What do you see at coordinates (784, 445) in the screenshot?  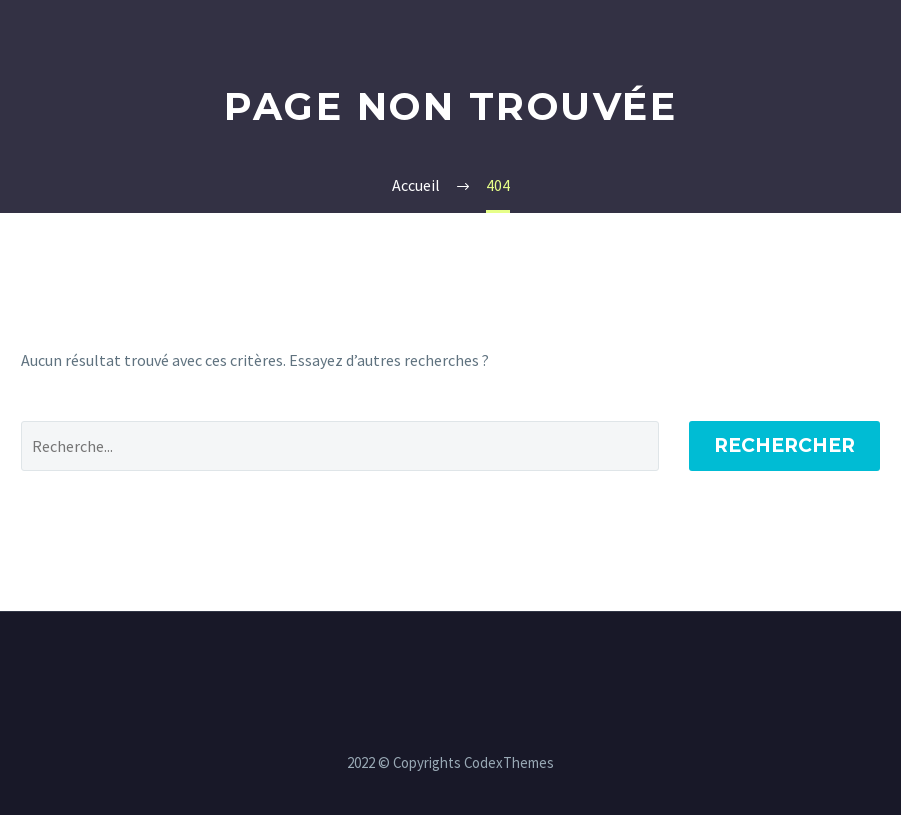 I see `Rechercher` at bounding box center [784, 445].